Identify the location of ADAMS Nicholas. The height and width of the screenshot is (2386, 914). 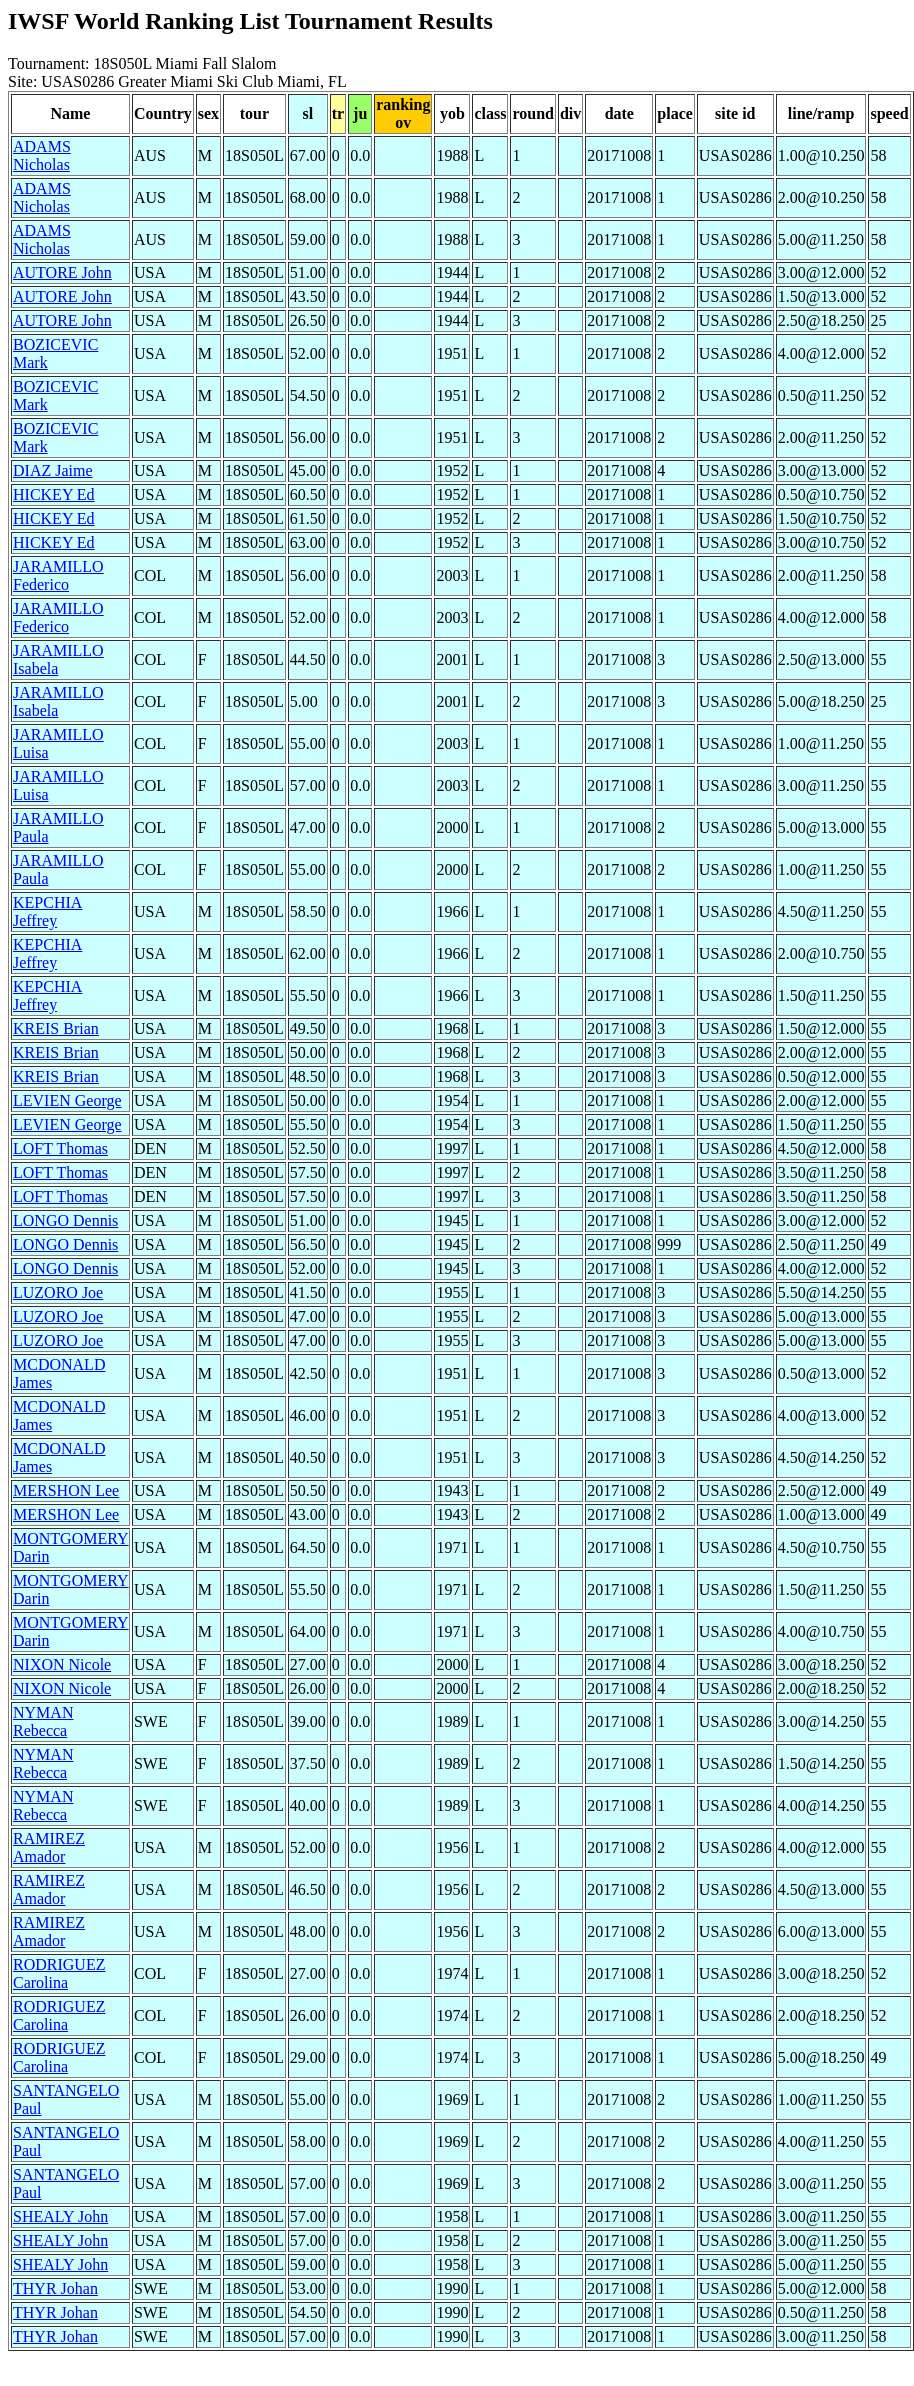
(42, 155).